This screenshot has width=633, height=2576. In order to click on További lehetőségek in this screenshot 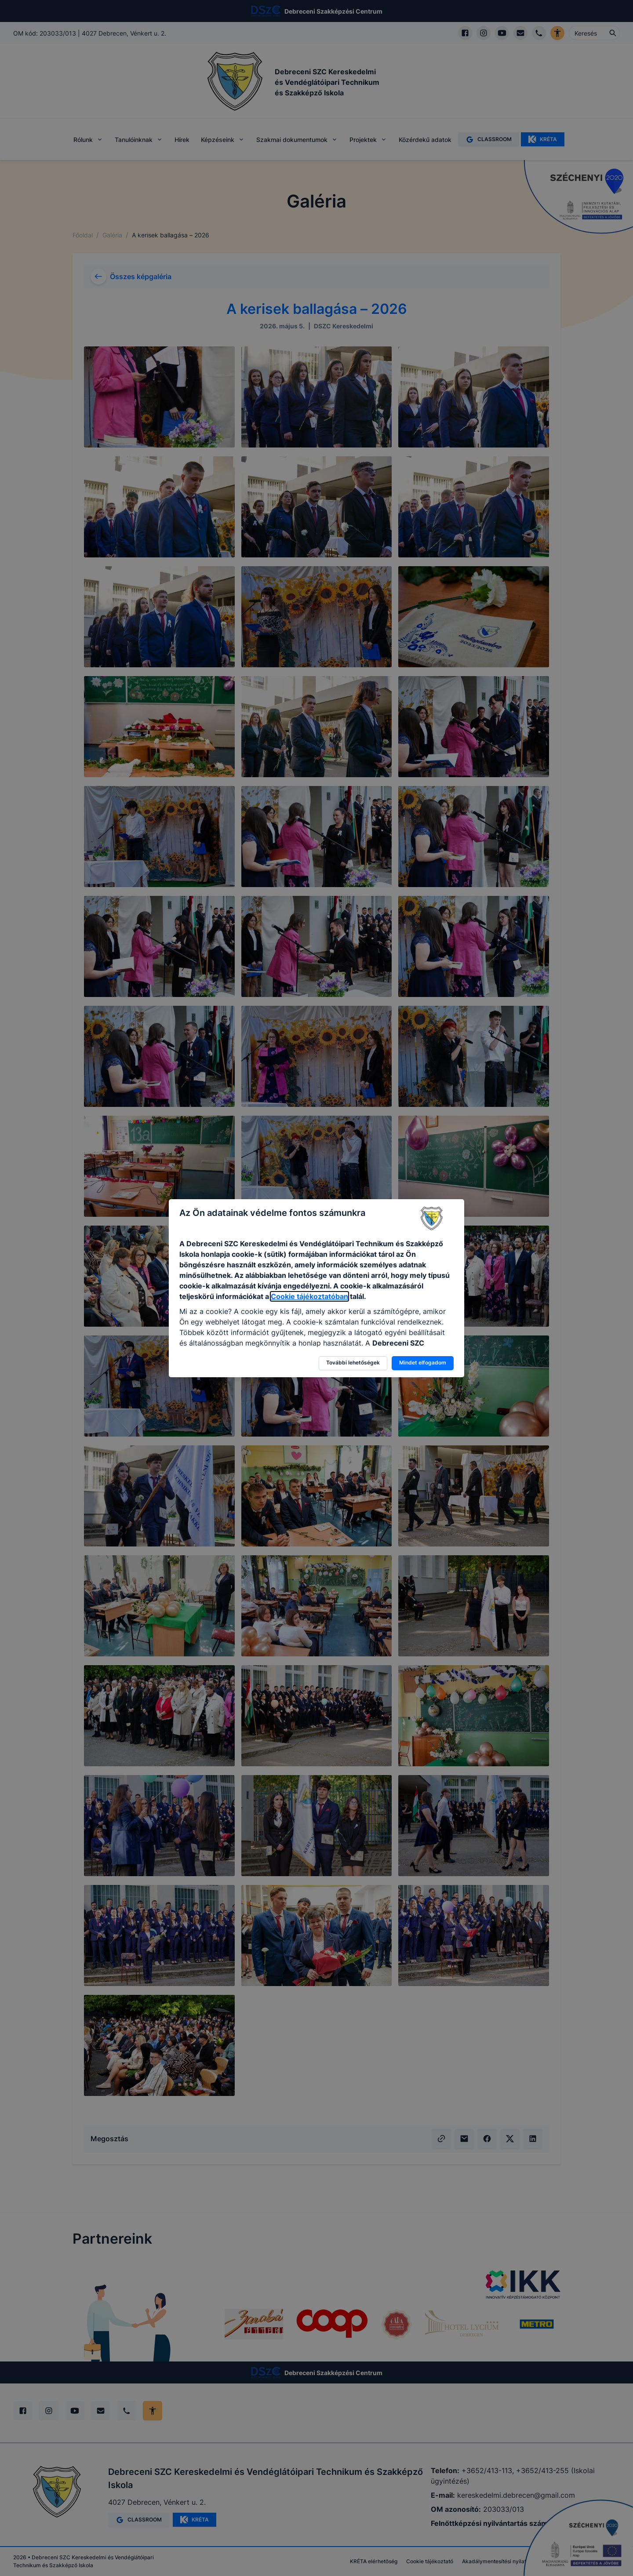, I will do `click(353, 1362)`.